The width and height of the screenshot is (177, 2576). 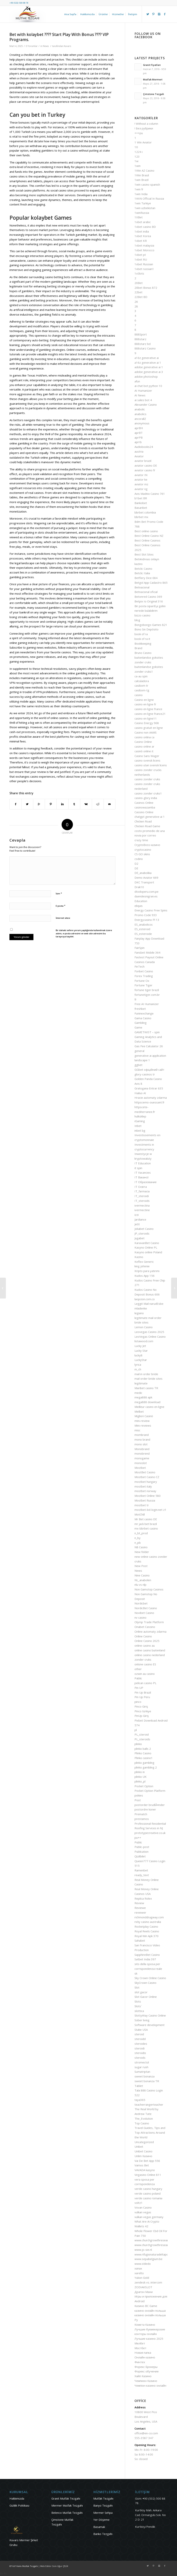 I want to click on Qizilbilet, so click(x=140, y=1856).